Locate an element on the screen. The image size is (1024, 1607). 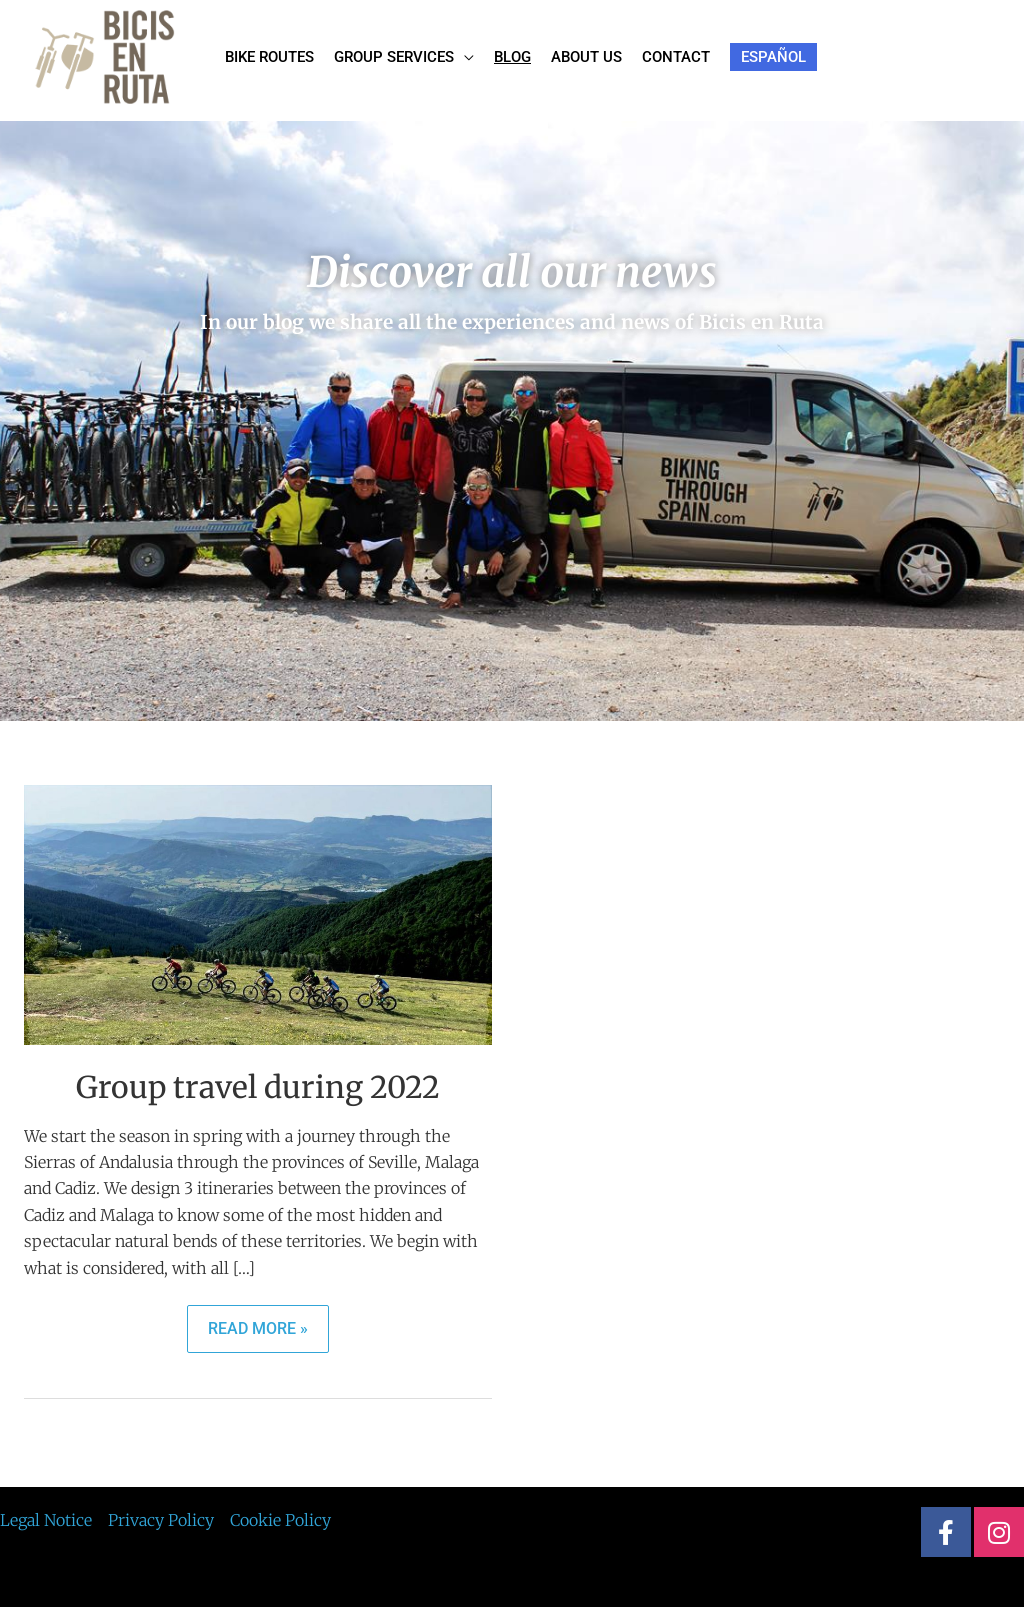
Privacy Policy is located at coordinates (161, 1520).